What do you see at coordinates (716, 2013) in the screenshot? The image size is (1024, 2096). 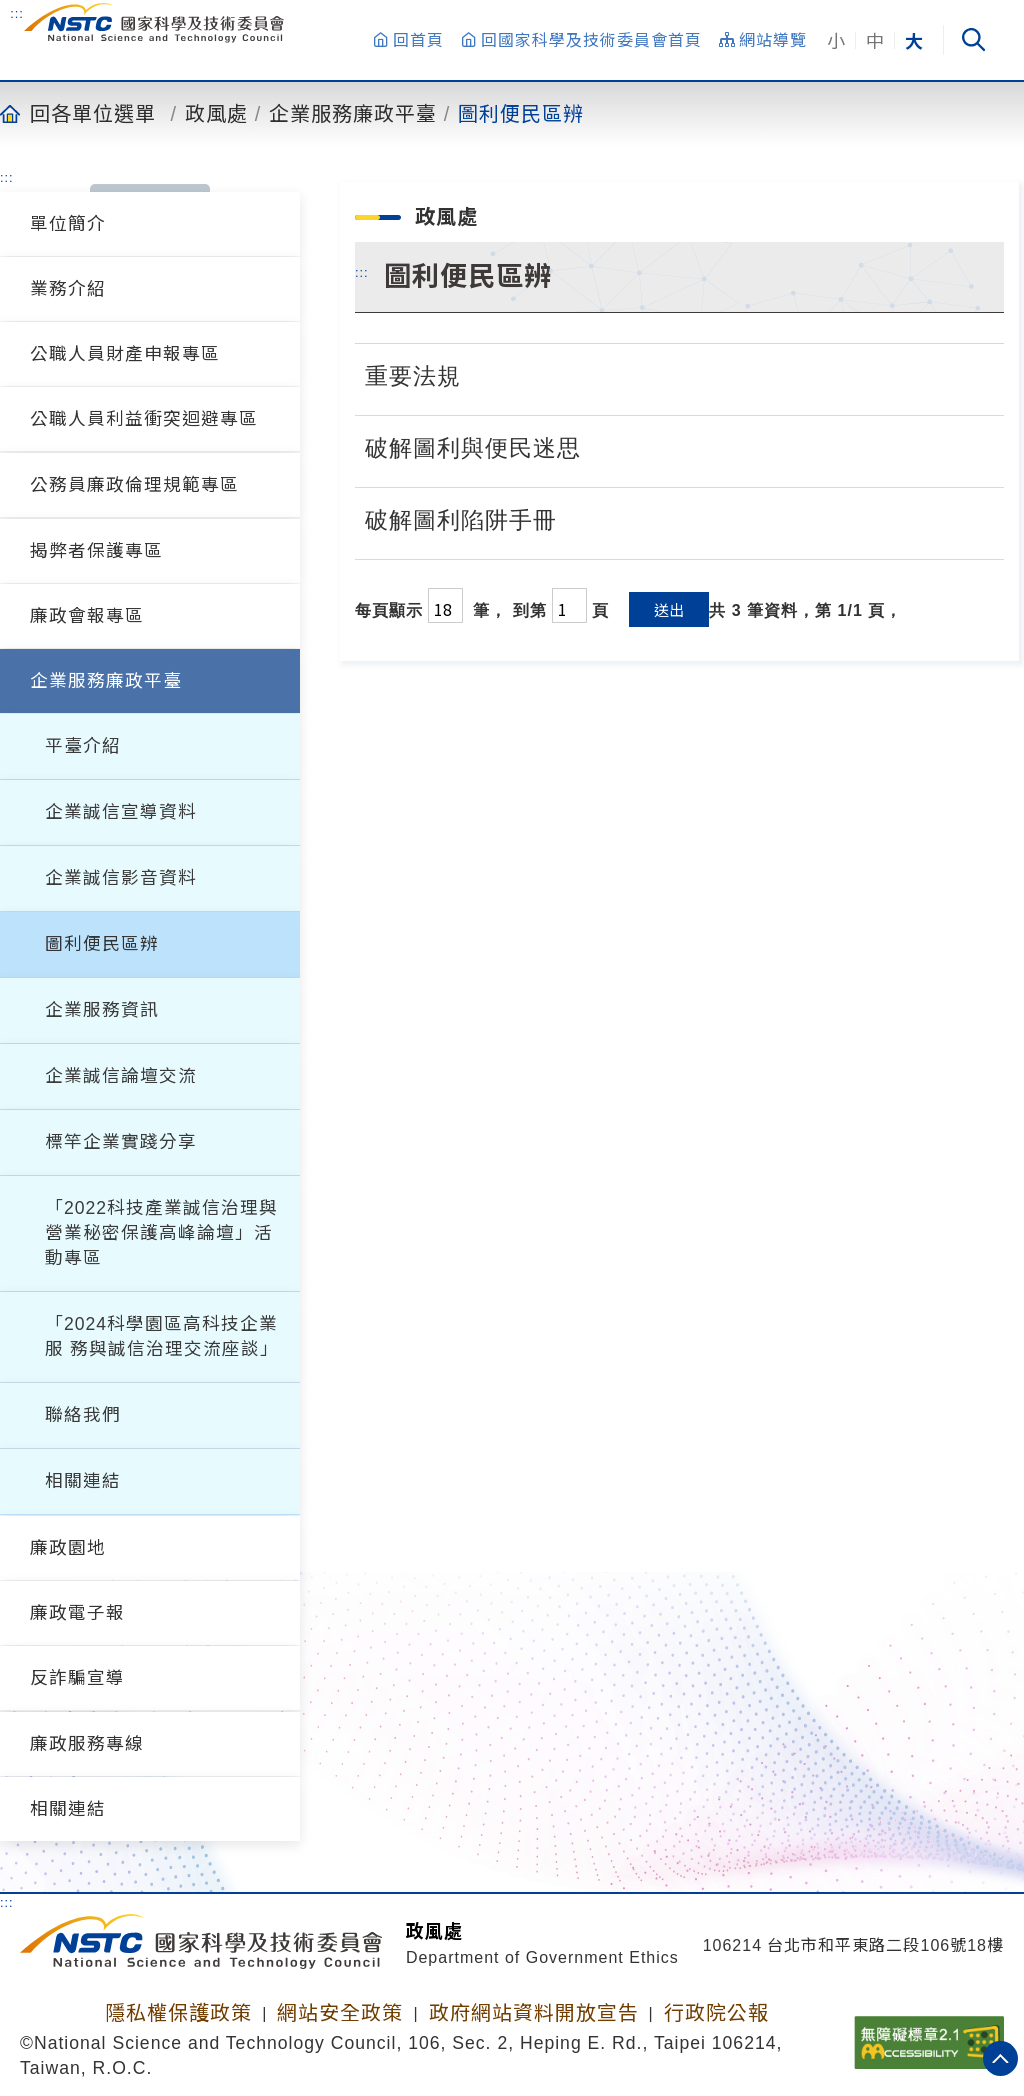 I see `行政院公報` at bounding box center [716, 2013].